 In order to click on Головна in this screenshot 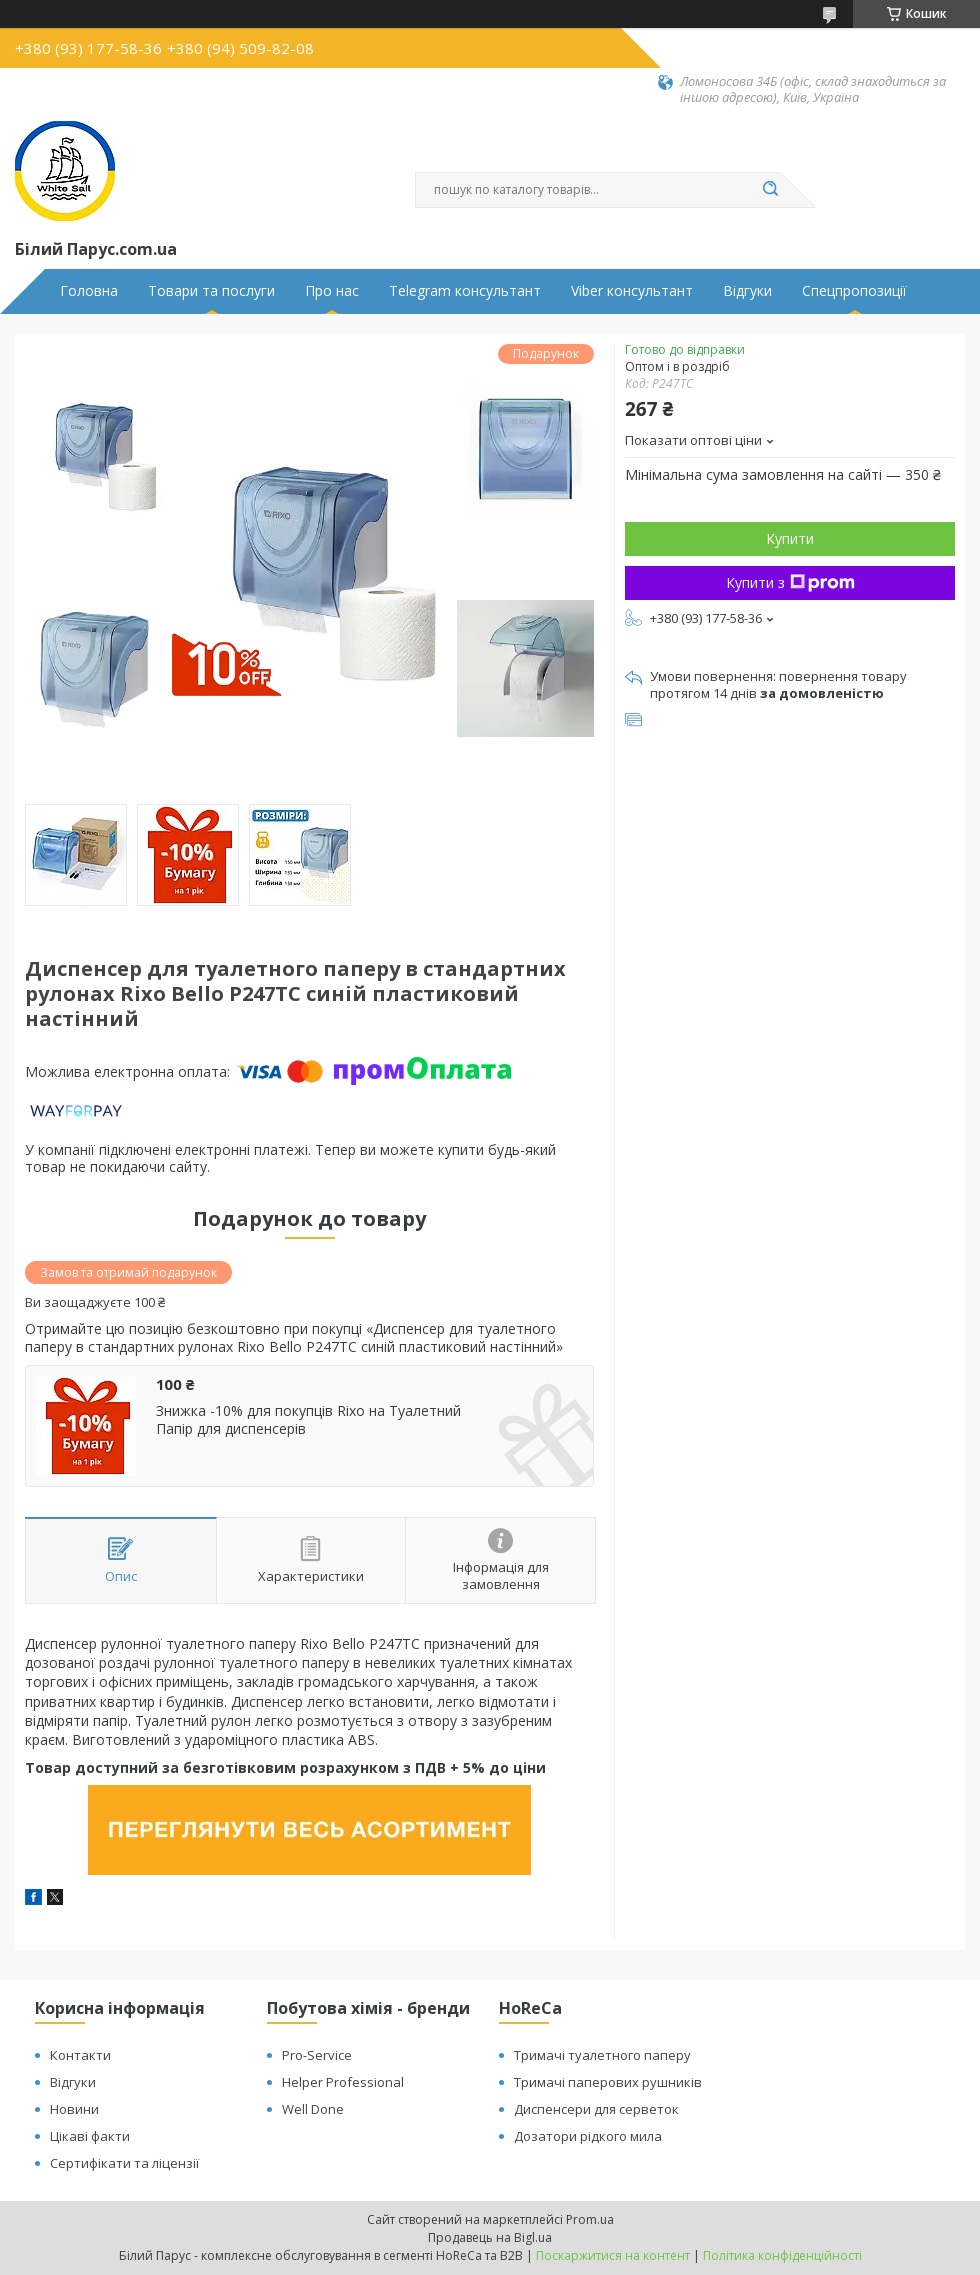, I will do `click(89, 291)`.